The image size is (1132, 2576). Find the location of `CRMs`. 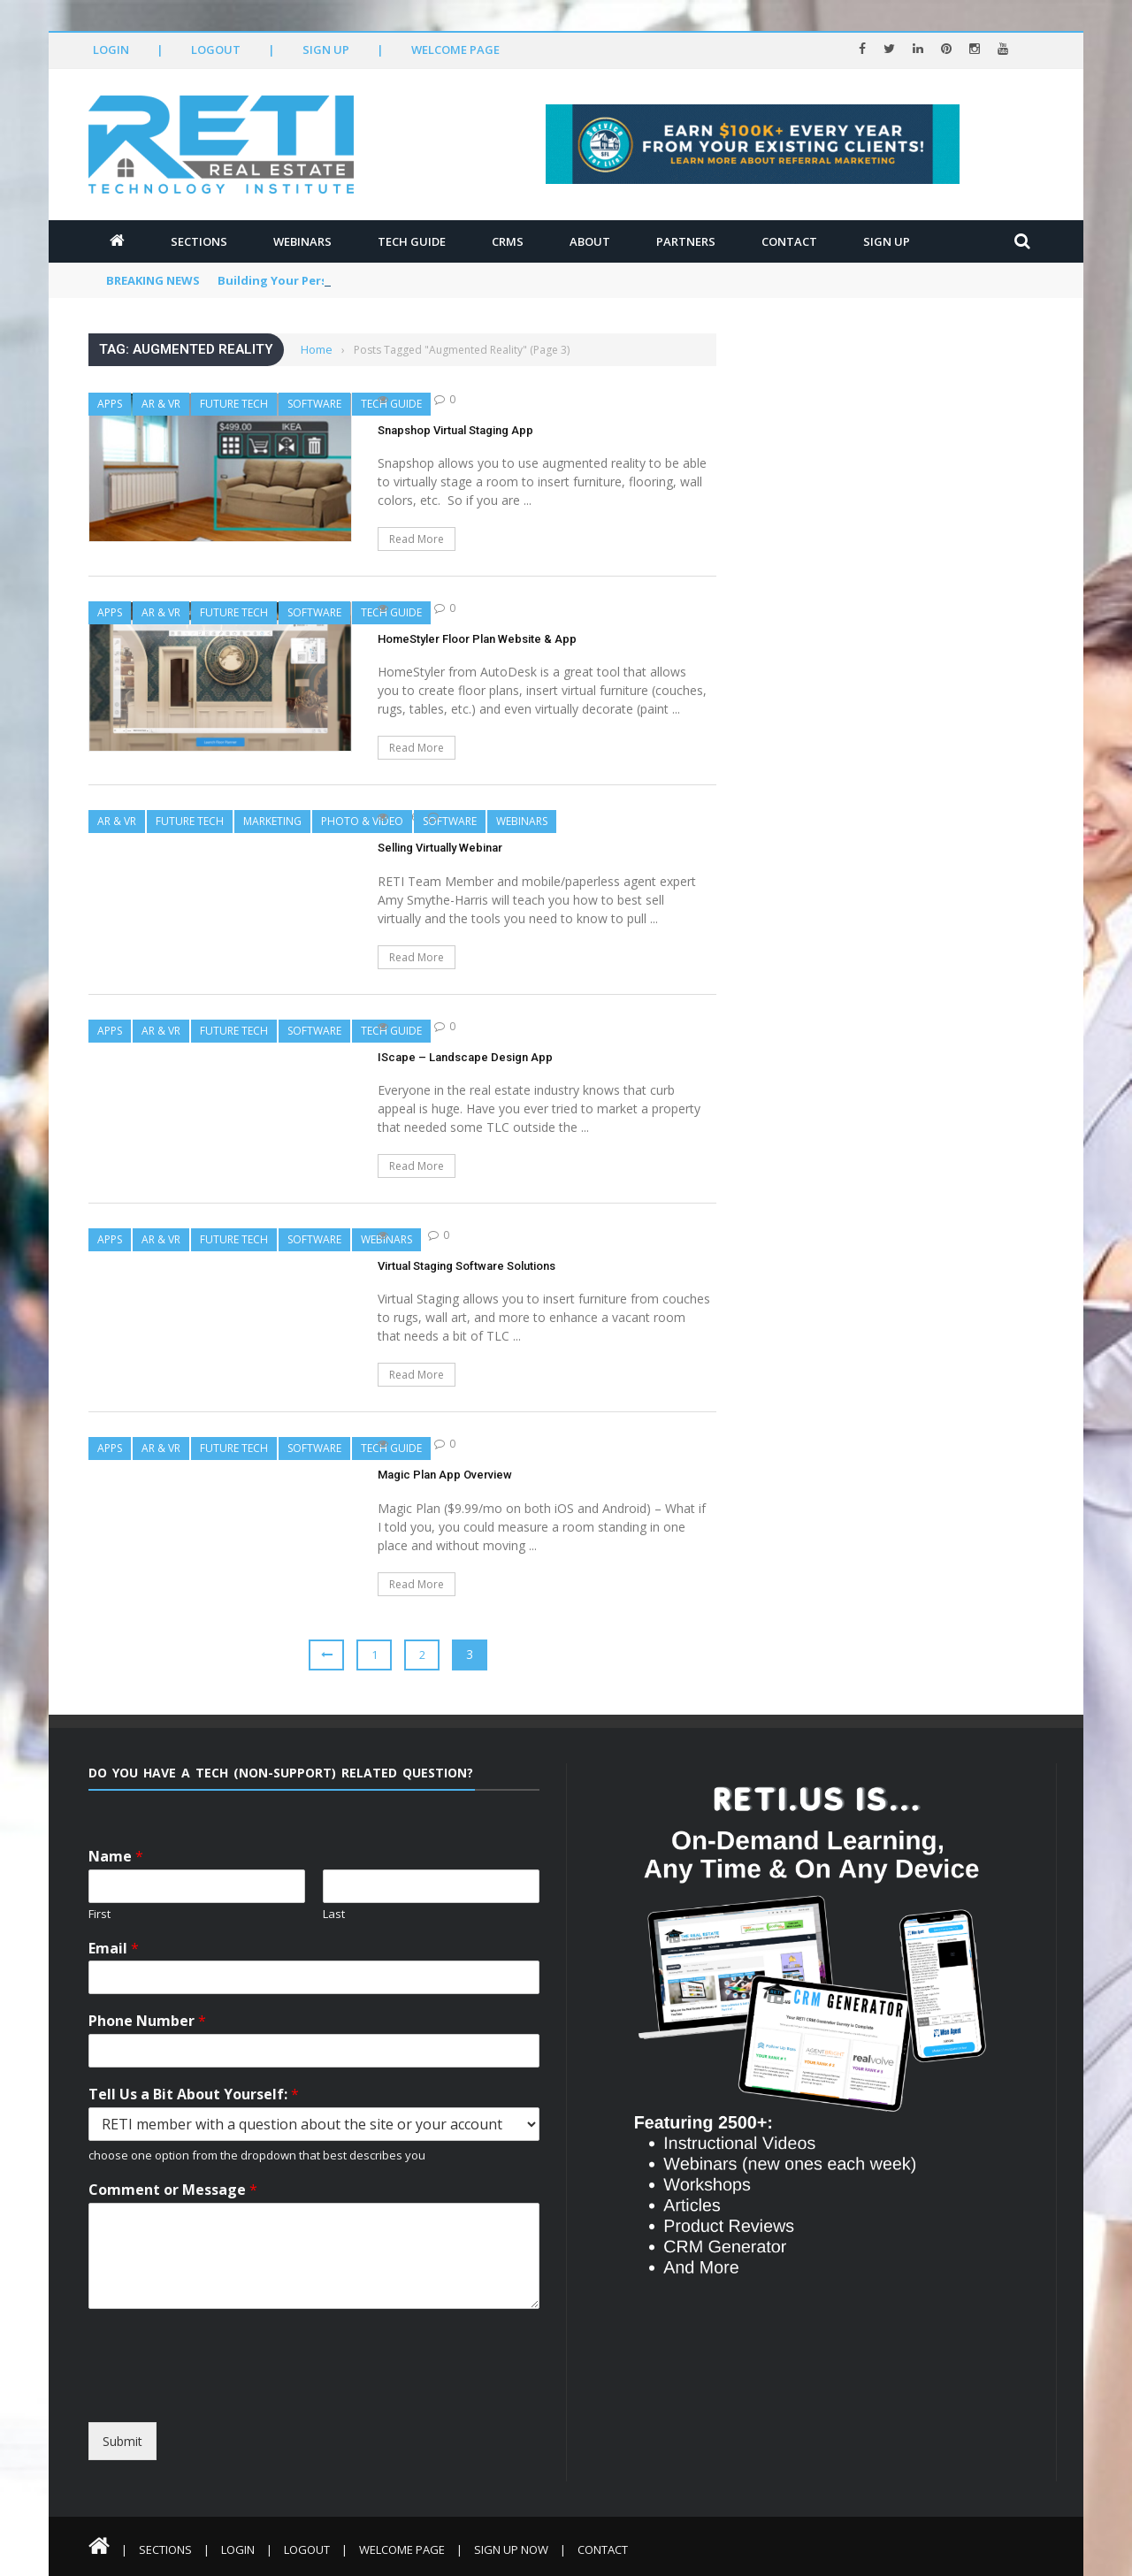

CRMs is located at coordinates (508, 241).